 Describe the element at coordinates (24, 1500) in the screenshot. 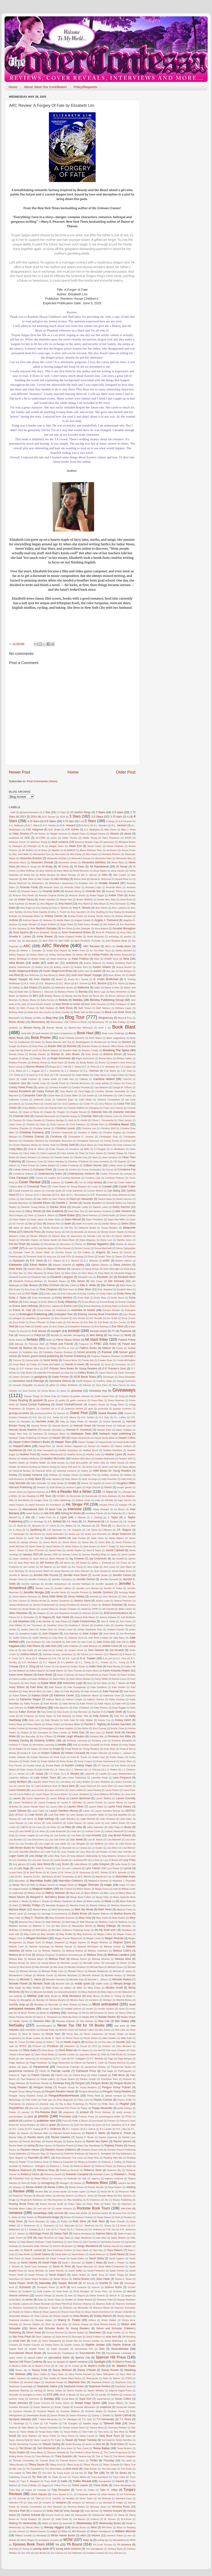

I see `Ilsa Morley` at that location.